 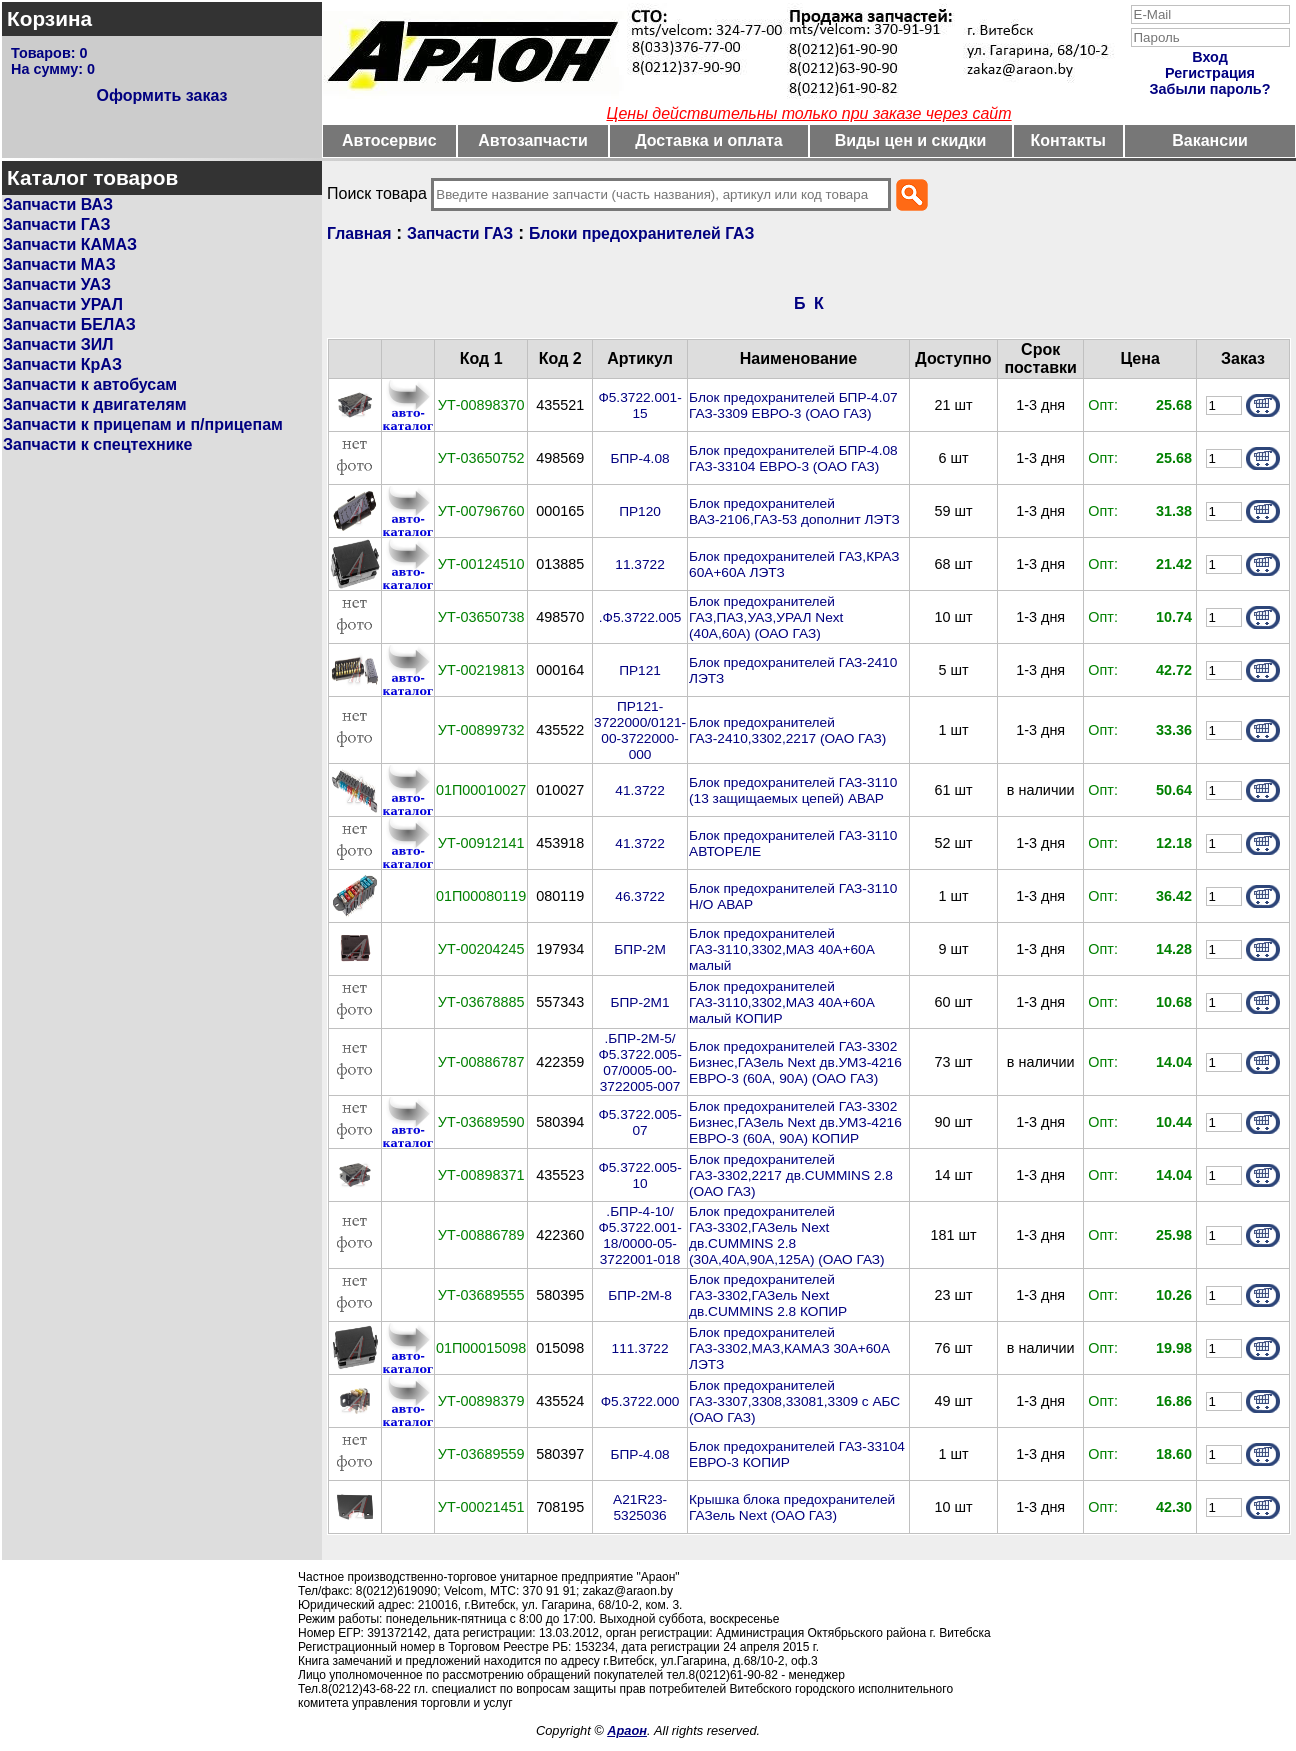 I want to click on Блок предохранителей ГАЗ-2410,3302,2217 (ОАО ГАЗ), so click(x=787, y=730).